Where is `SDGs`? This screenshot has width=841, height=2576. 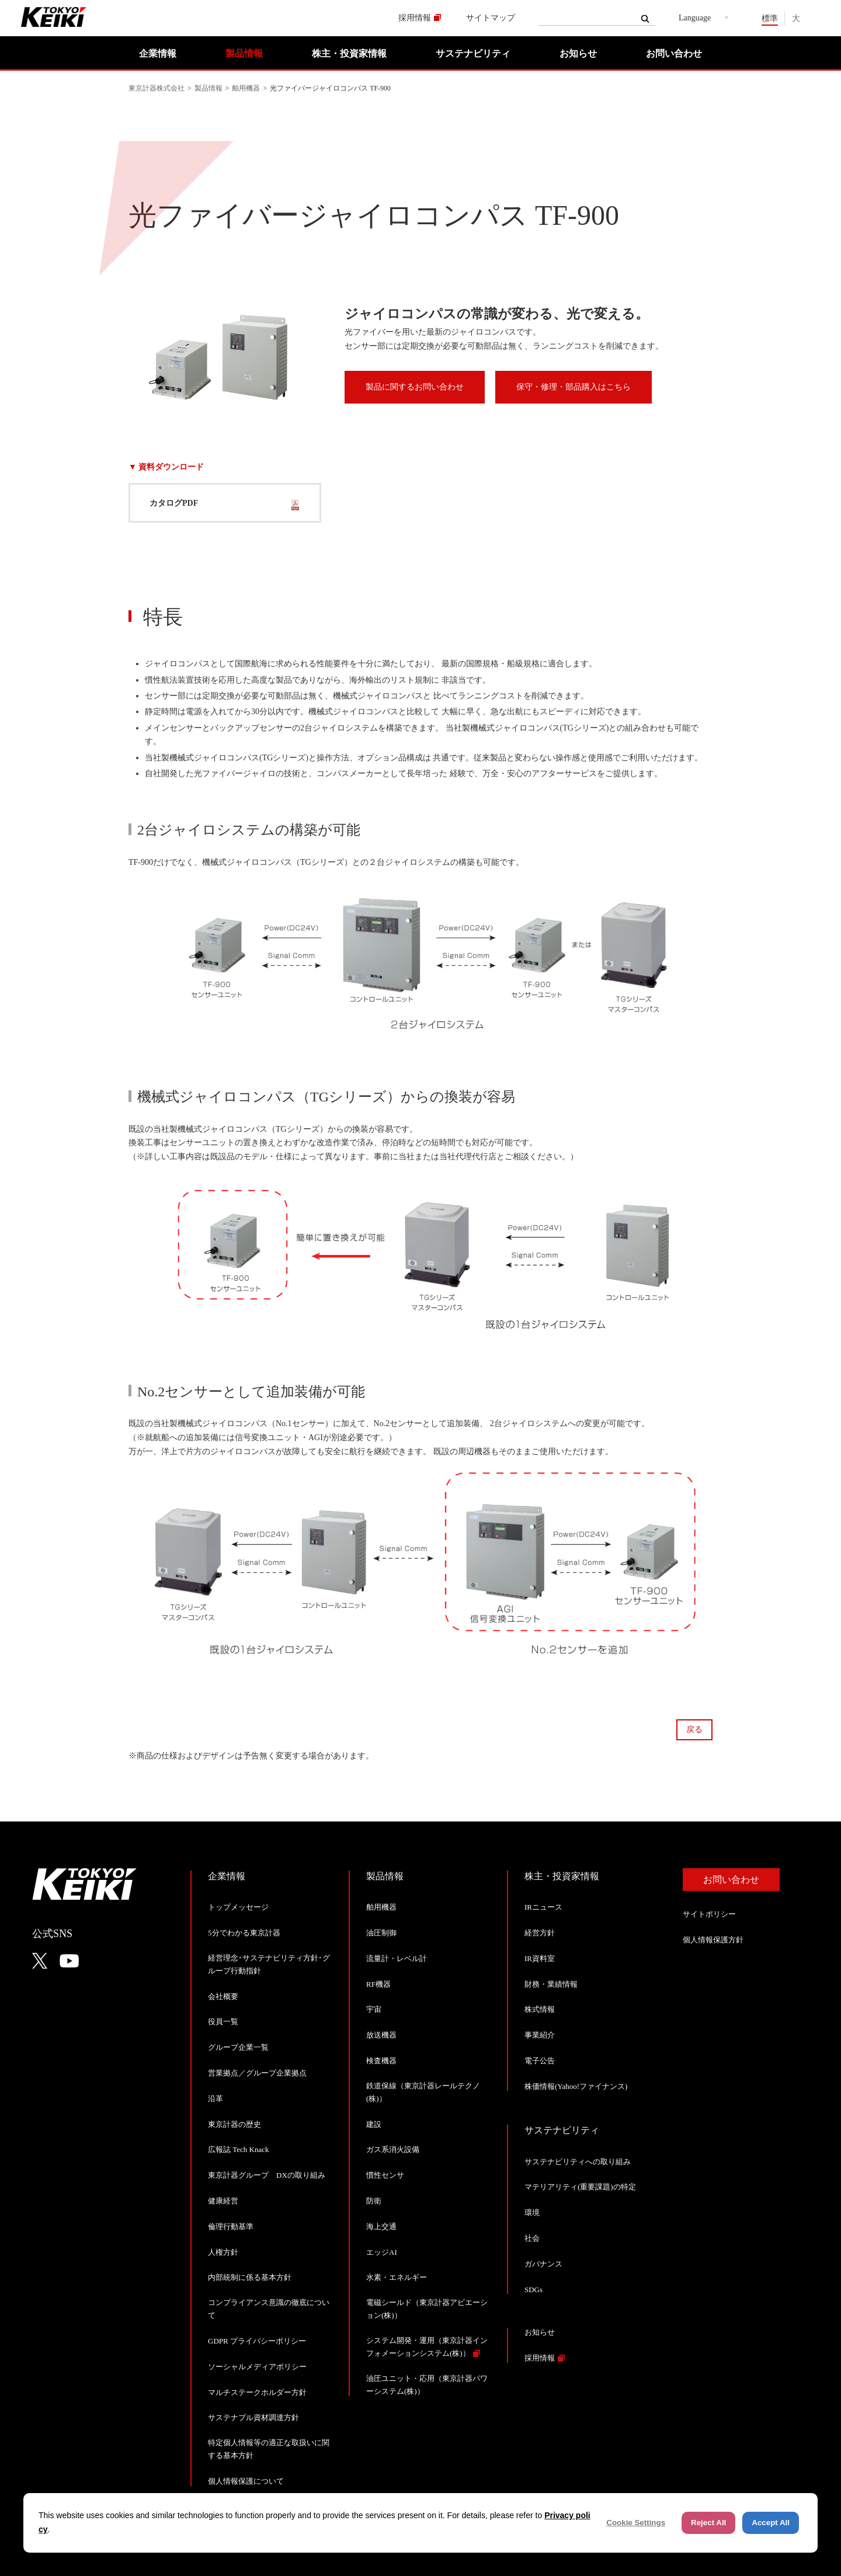 SDGs is located at coordinates (533, 2289).